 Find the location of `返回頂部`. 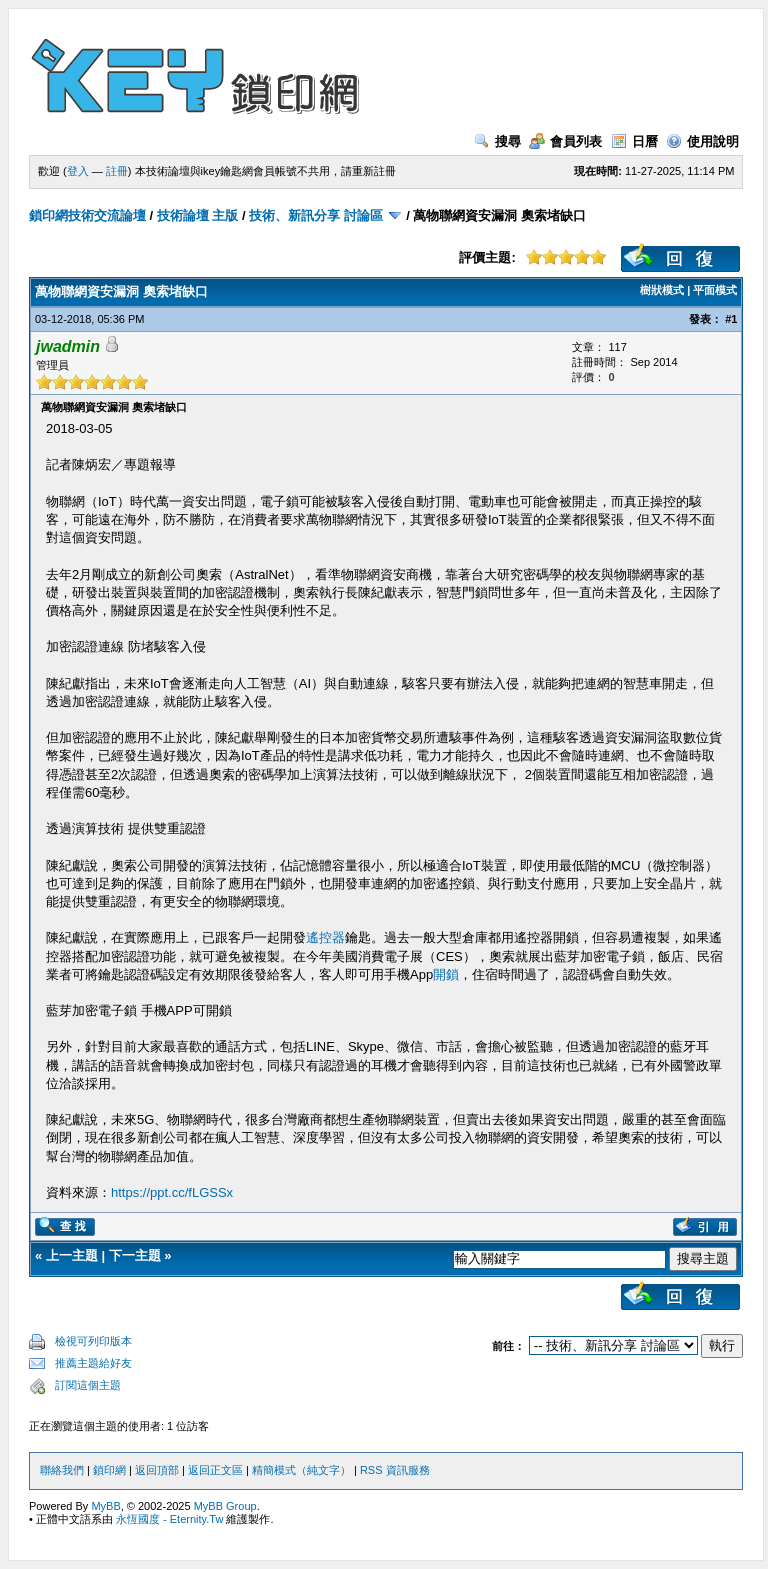

返回頂部 is located at coordinates (157, 1470).